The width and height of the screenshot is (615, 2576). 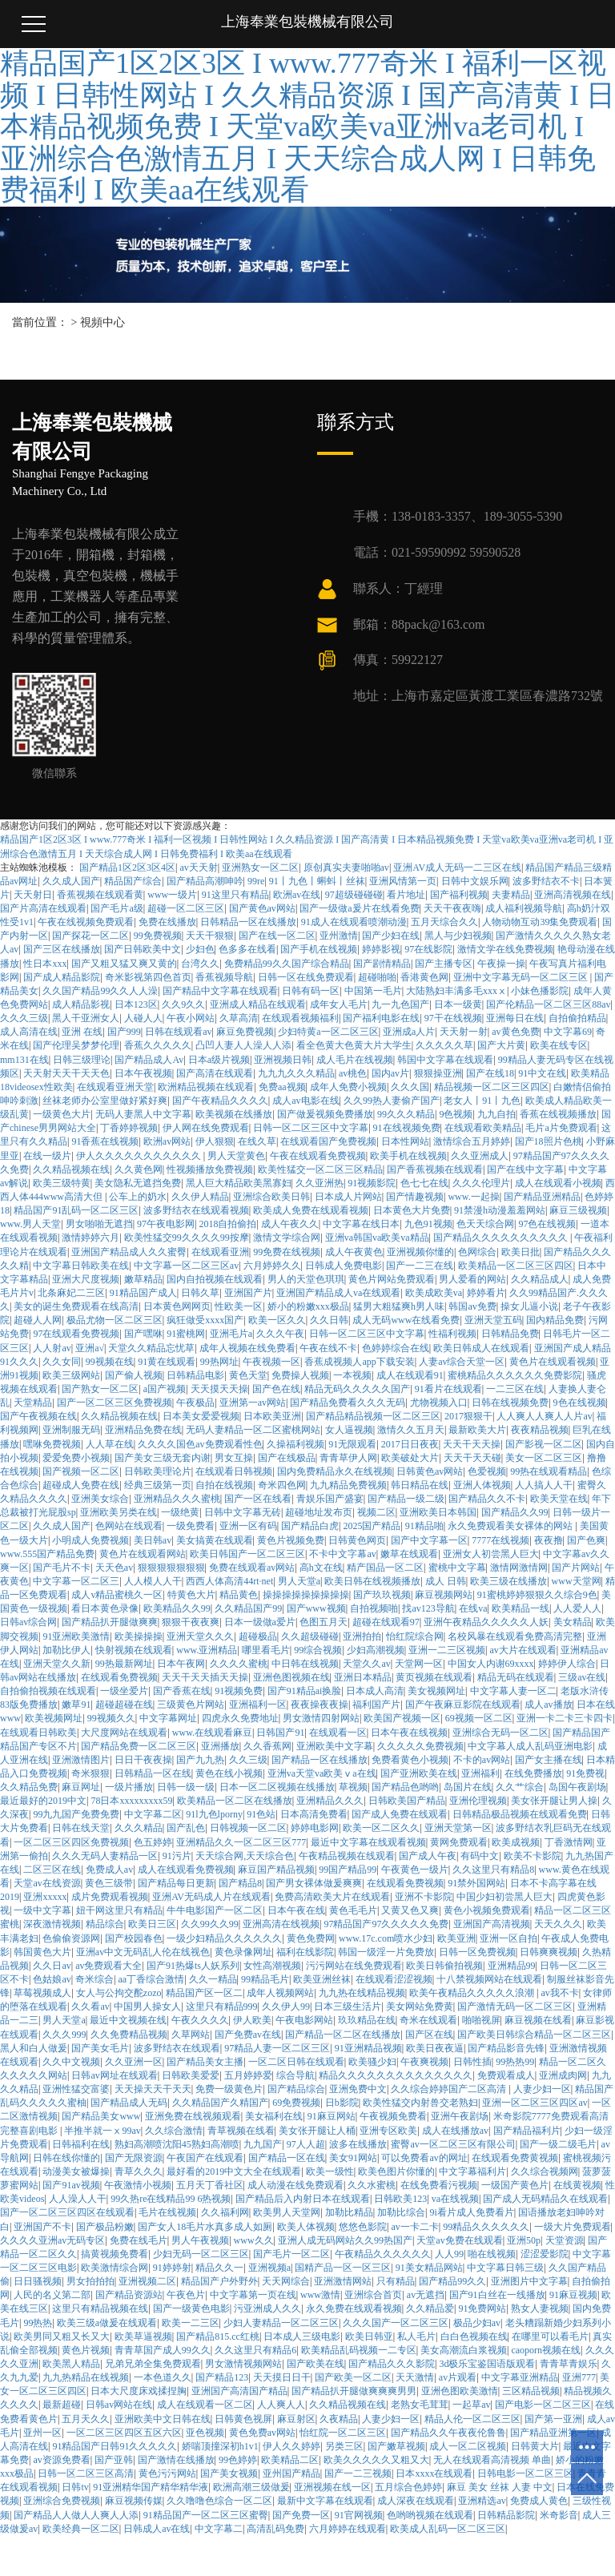 What do you see at coordinates (183, 1004) in the screenshot?
I see `久久9久久` at bounding box center [183, 1004].